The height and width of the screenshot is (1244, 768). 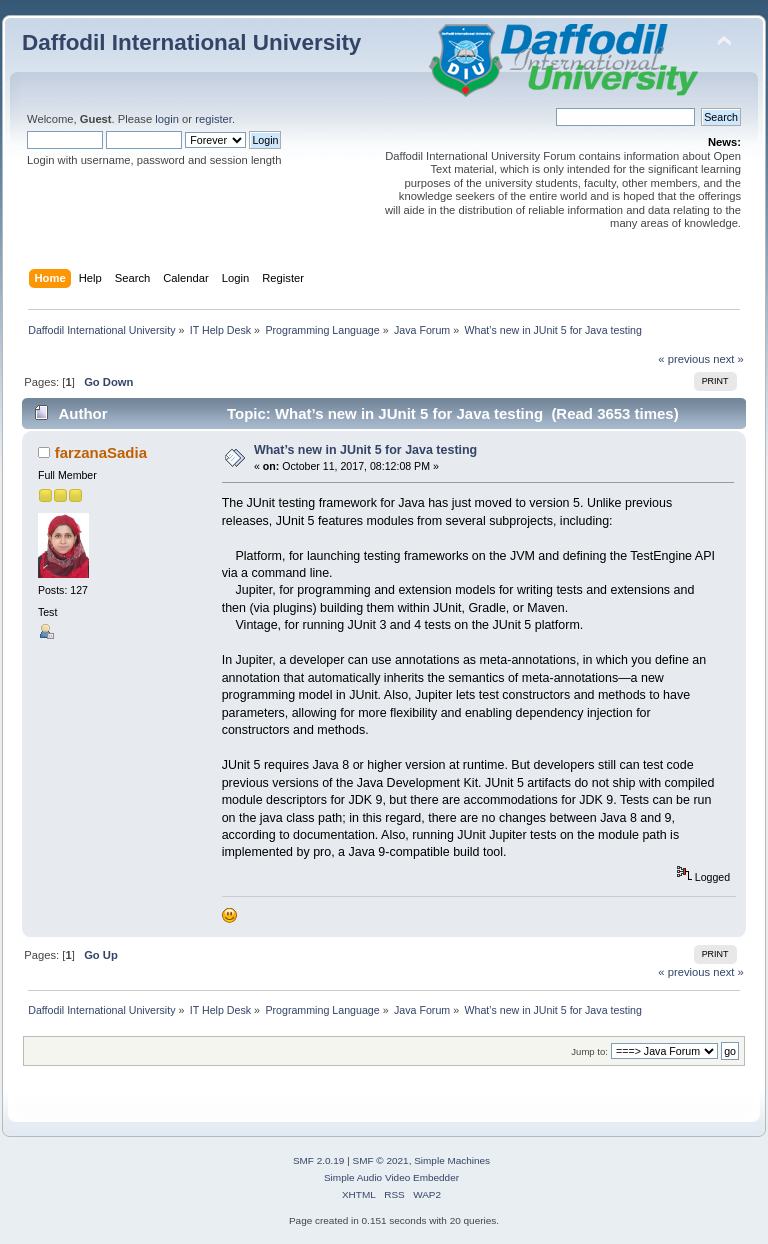 What do you see at coordinates (684, 359) in the screenshot?
I see `« previous` at bounding box center [684, 359].